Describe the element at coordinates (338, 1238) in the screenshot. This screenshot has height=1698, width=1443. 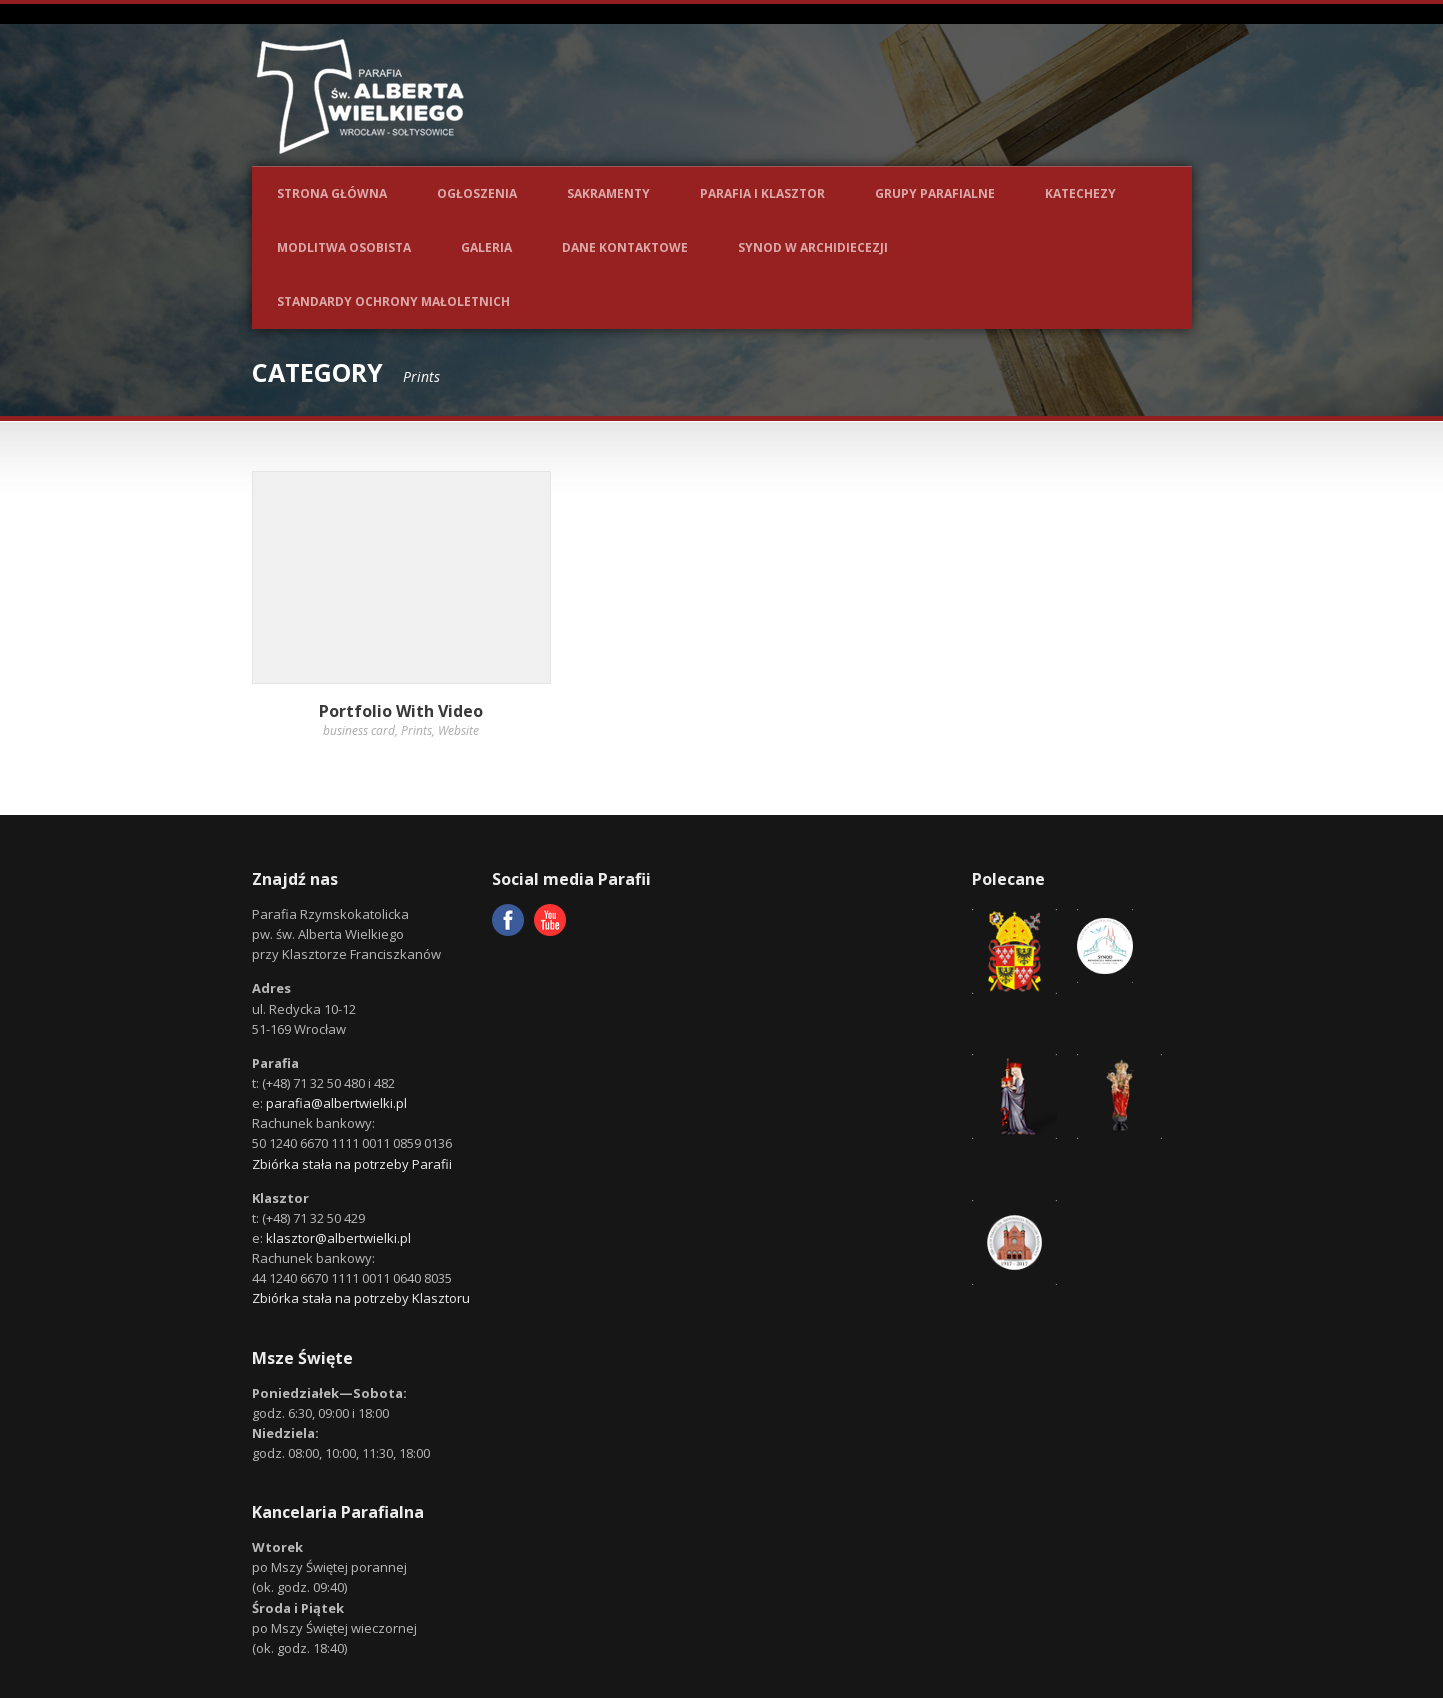
I see `klasztor@albertwielki.pl` at that location.